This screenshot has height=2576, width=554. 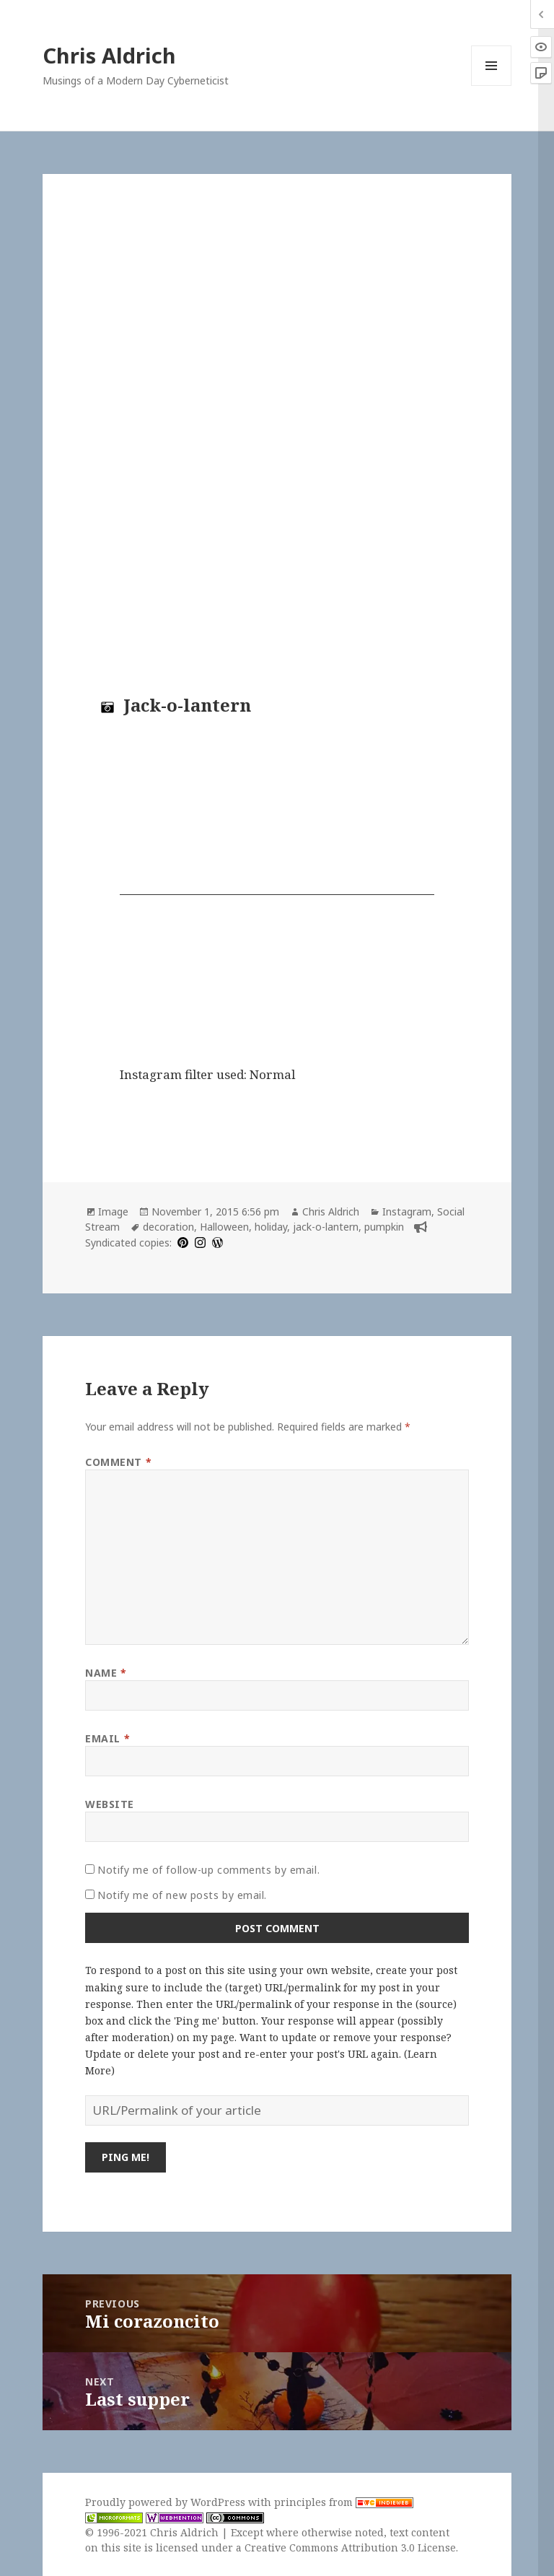 I want to click on decoration, so click(x=168, y=1227).